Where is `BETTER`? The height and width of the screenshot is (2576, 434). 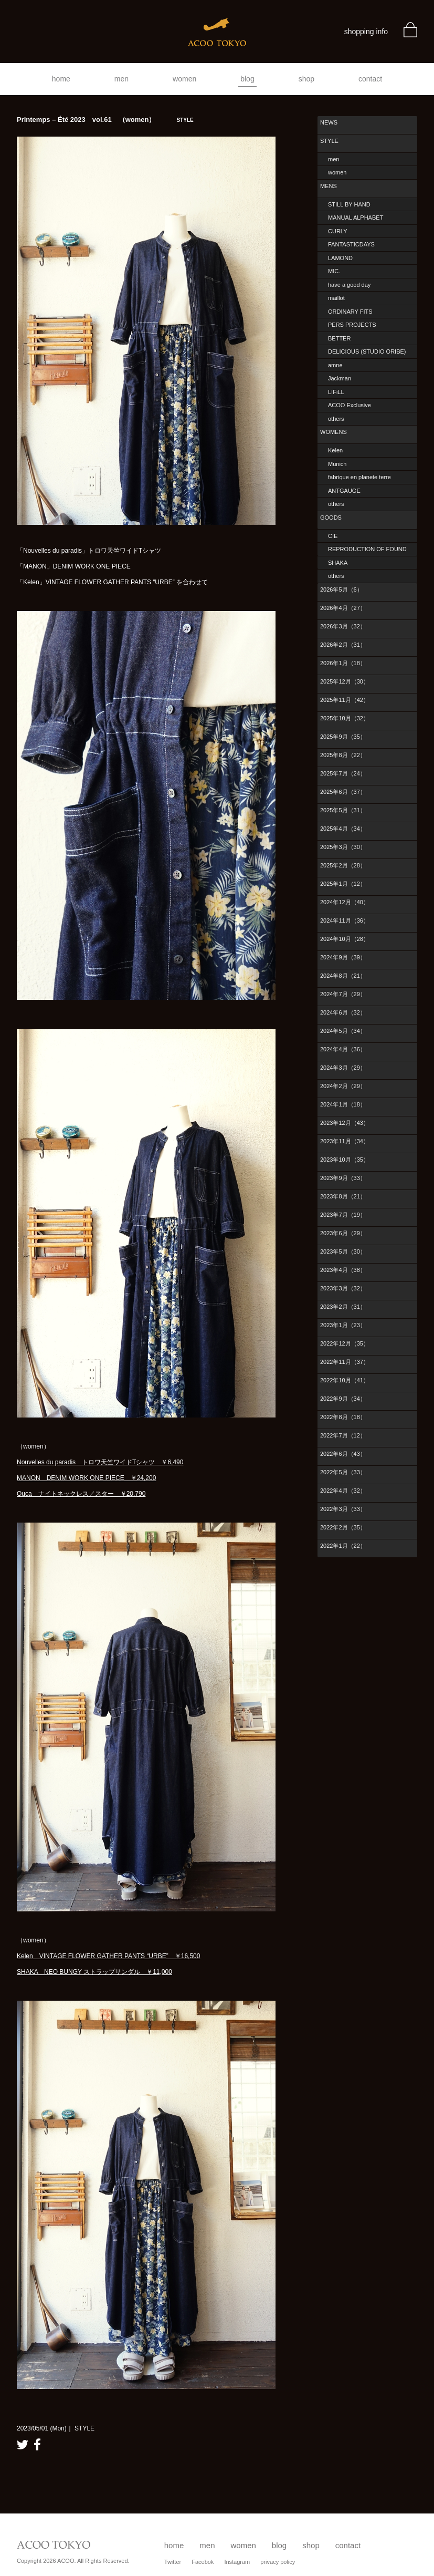
BETTER is located at coordinates (339, 338).